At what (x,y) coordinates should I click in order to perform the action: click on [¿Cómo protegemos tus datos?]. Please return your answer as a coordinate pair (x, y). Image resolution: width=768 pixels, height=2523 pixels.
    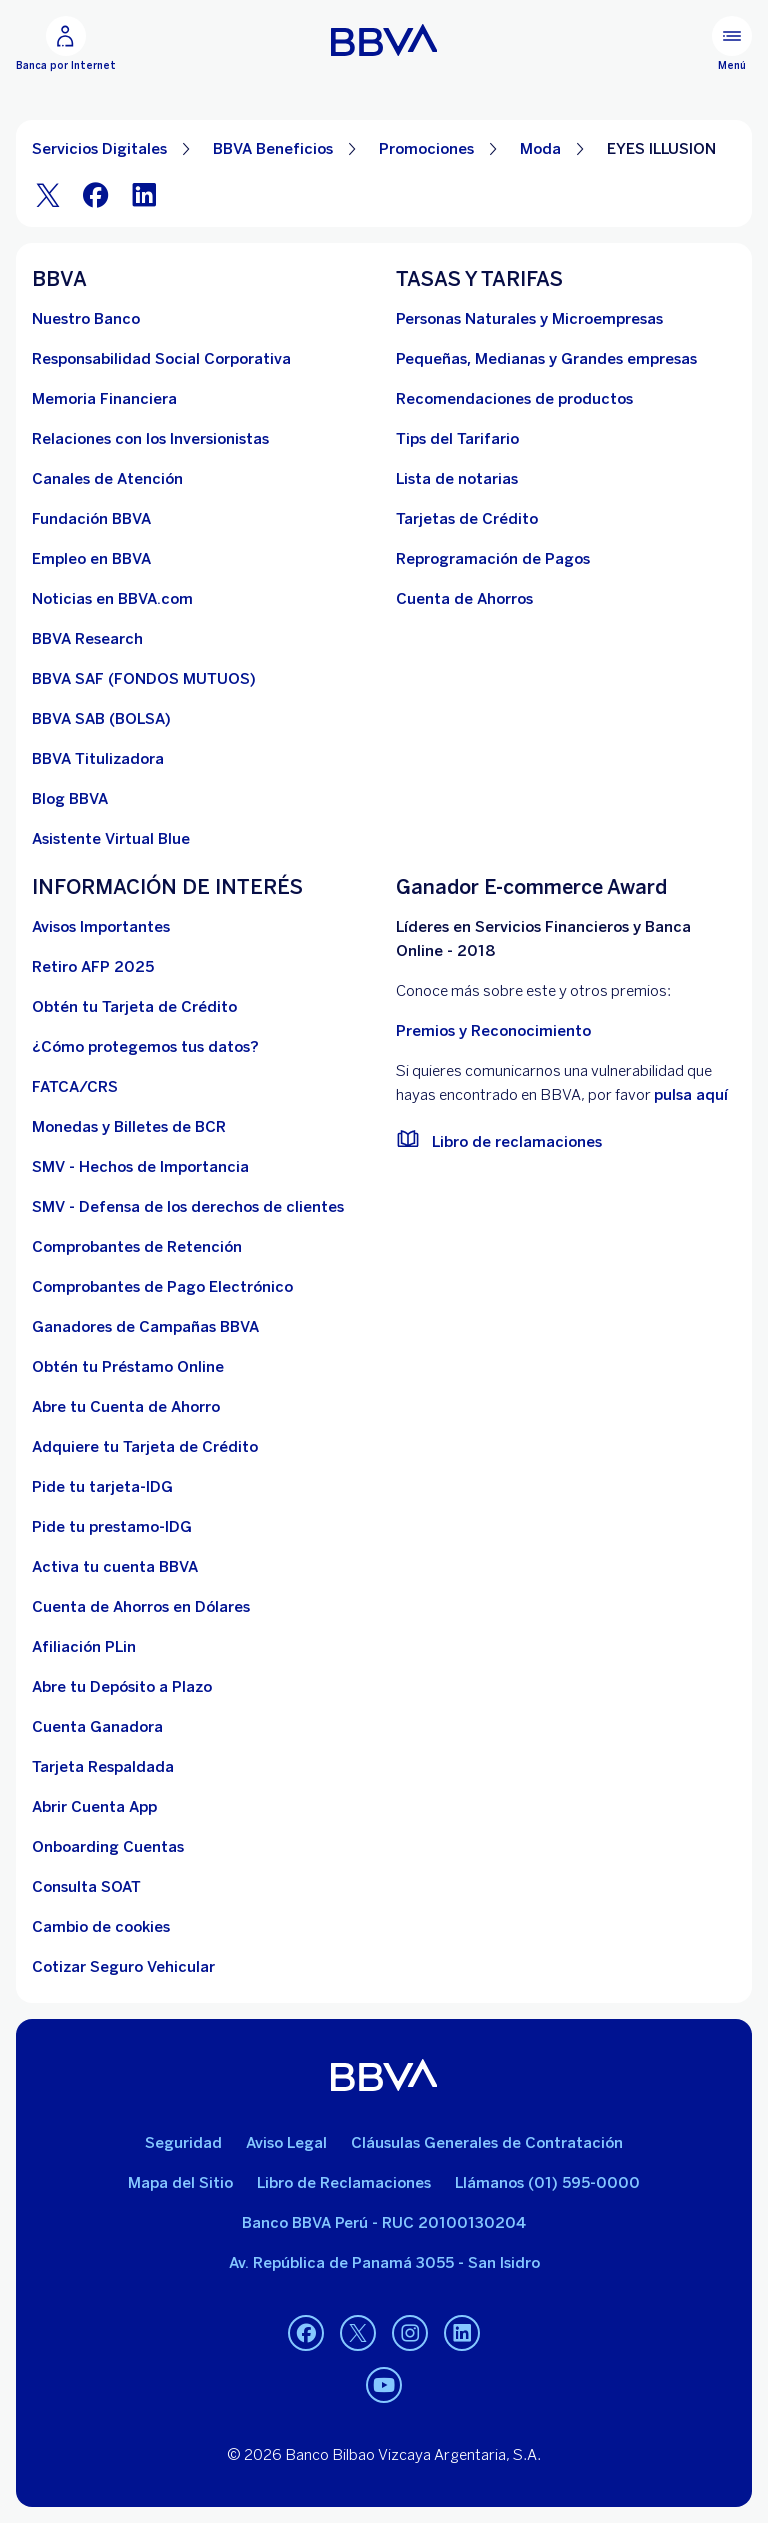
    Looking at the image, I should click on (145, 1047).